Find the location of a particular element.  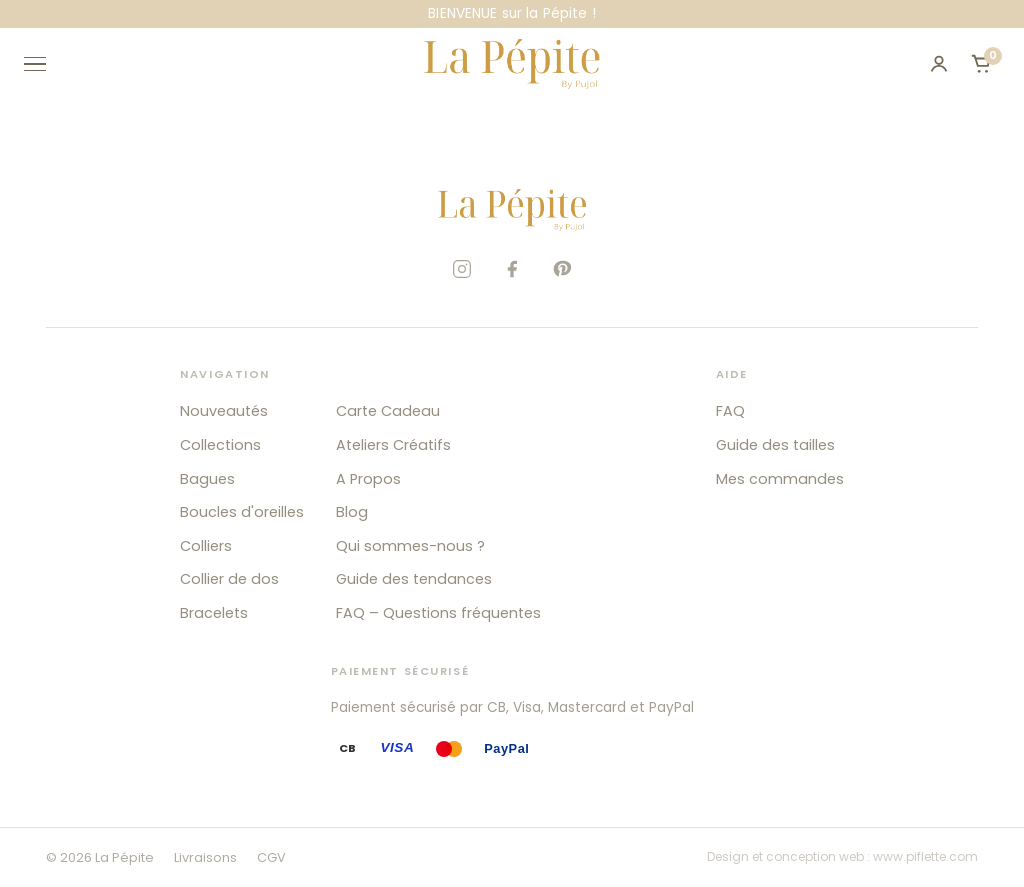

[Mon compte] is located at coordinates (939, 64).